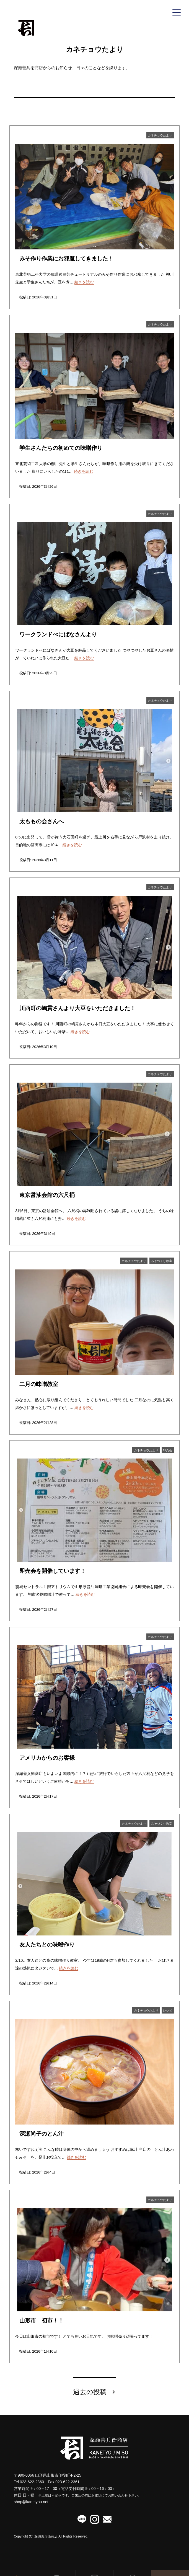  I want to click on カネチョウたより, so click(160, 135).